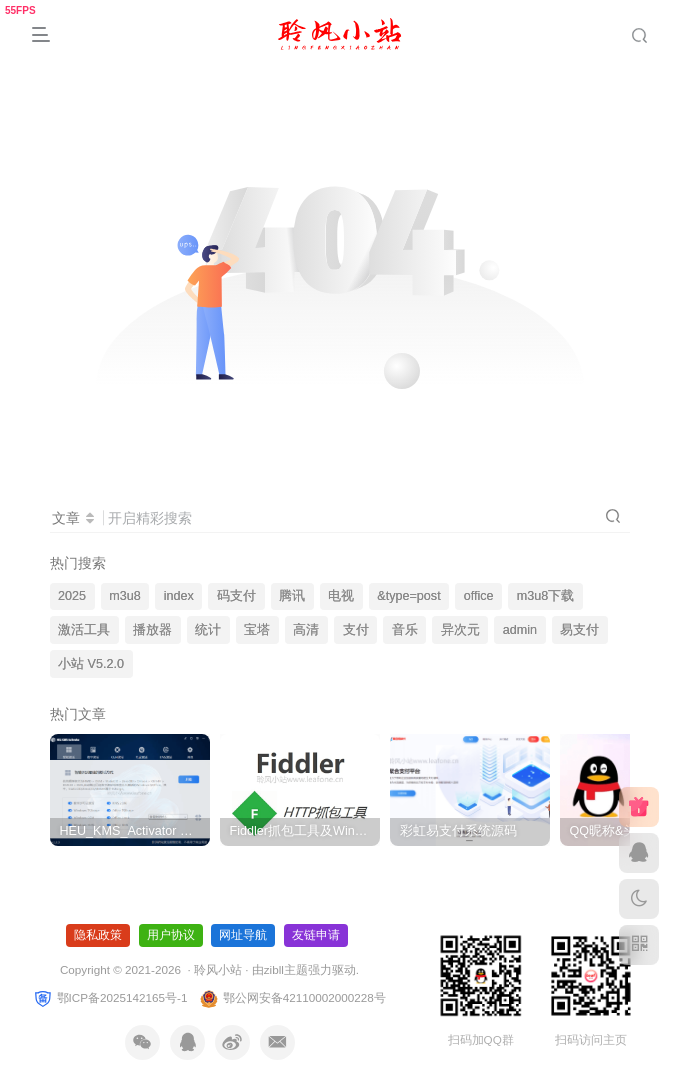 The width and height of the screenshot is (679, 1071). I want to click on 小站 V5.2.0, so click(91, 664).